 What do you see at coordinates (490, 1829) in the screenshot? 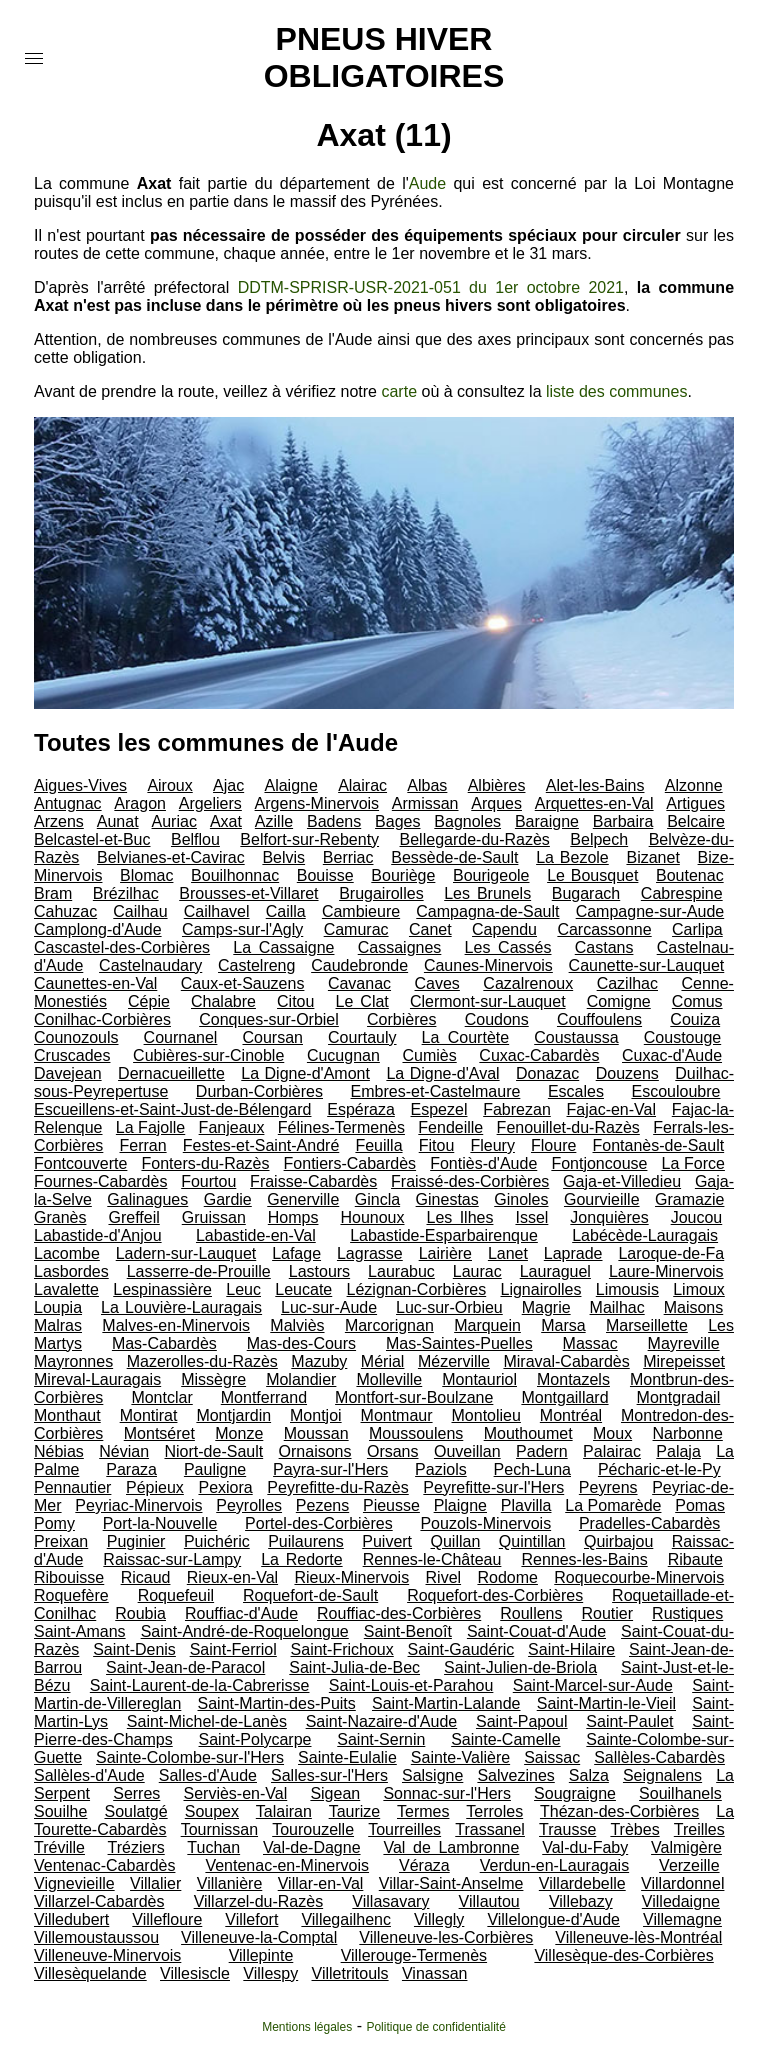
I see `Trassanel` at bounding box center [490, 1829].